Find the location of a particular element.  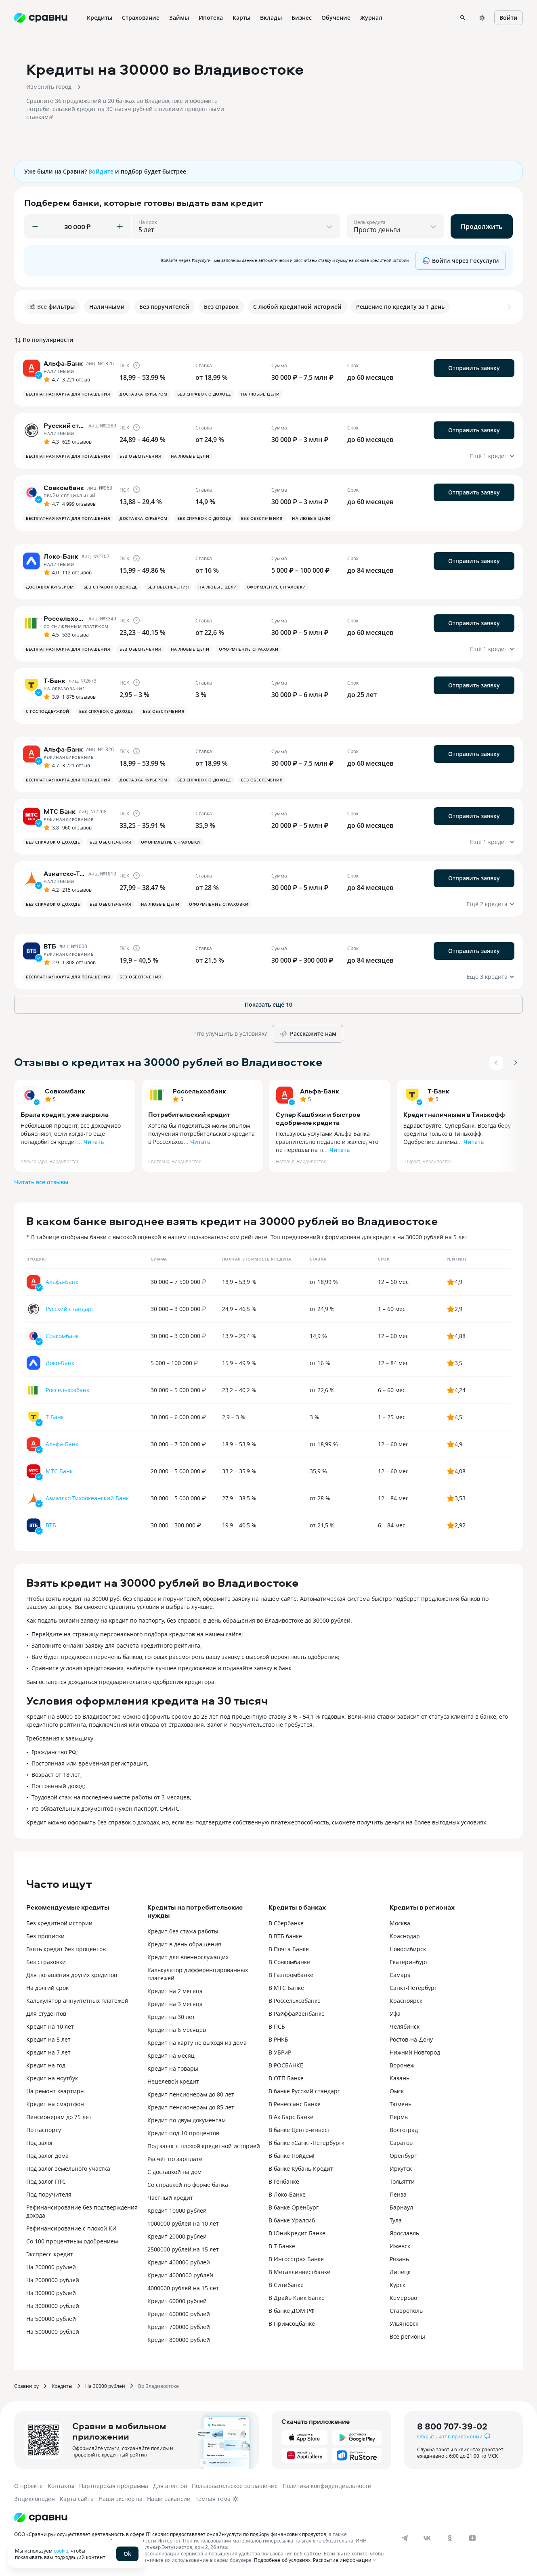

В Локо-Банке is located at coordinates (287, 2194).